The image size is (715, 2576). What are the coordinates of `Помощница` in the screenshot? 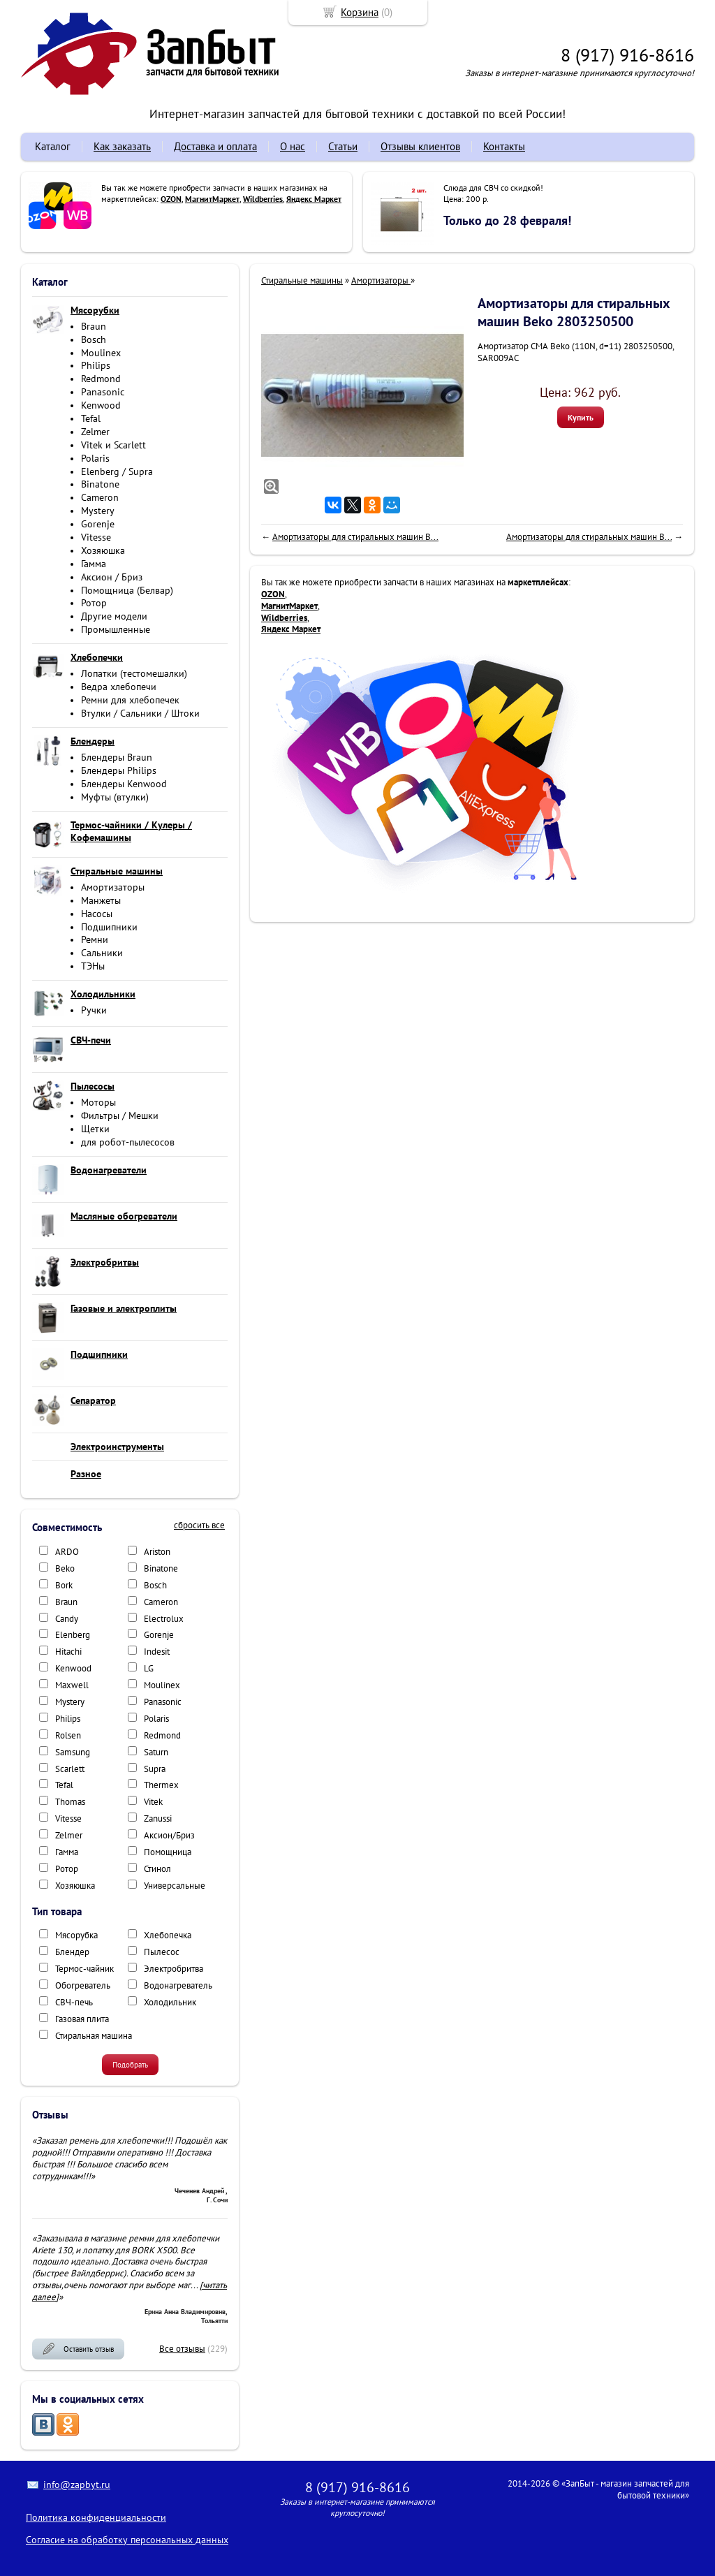 It's located at (167, 1852).